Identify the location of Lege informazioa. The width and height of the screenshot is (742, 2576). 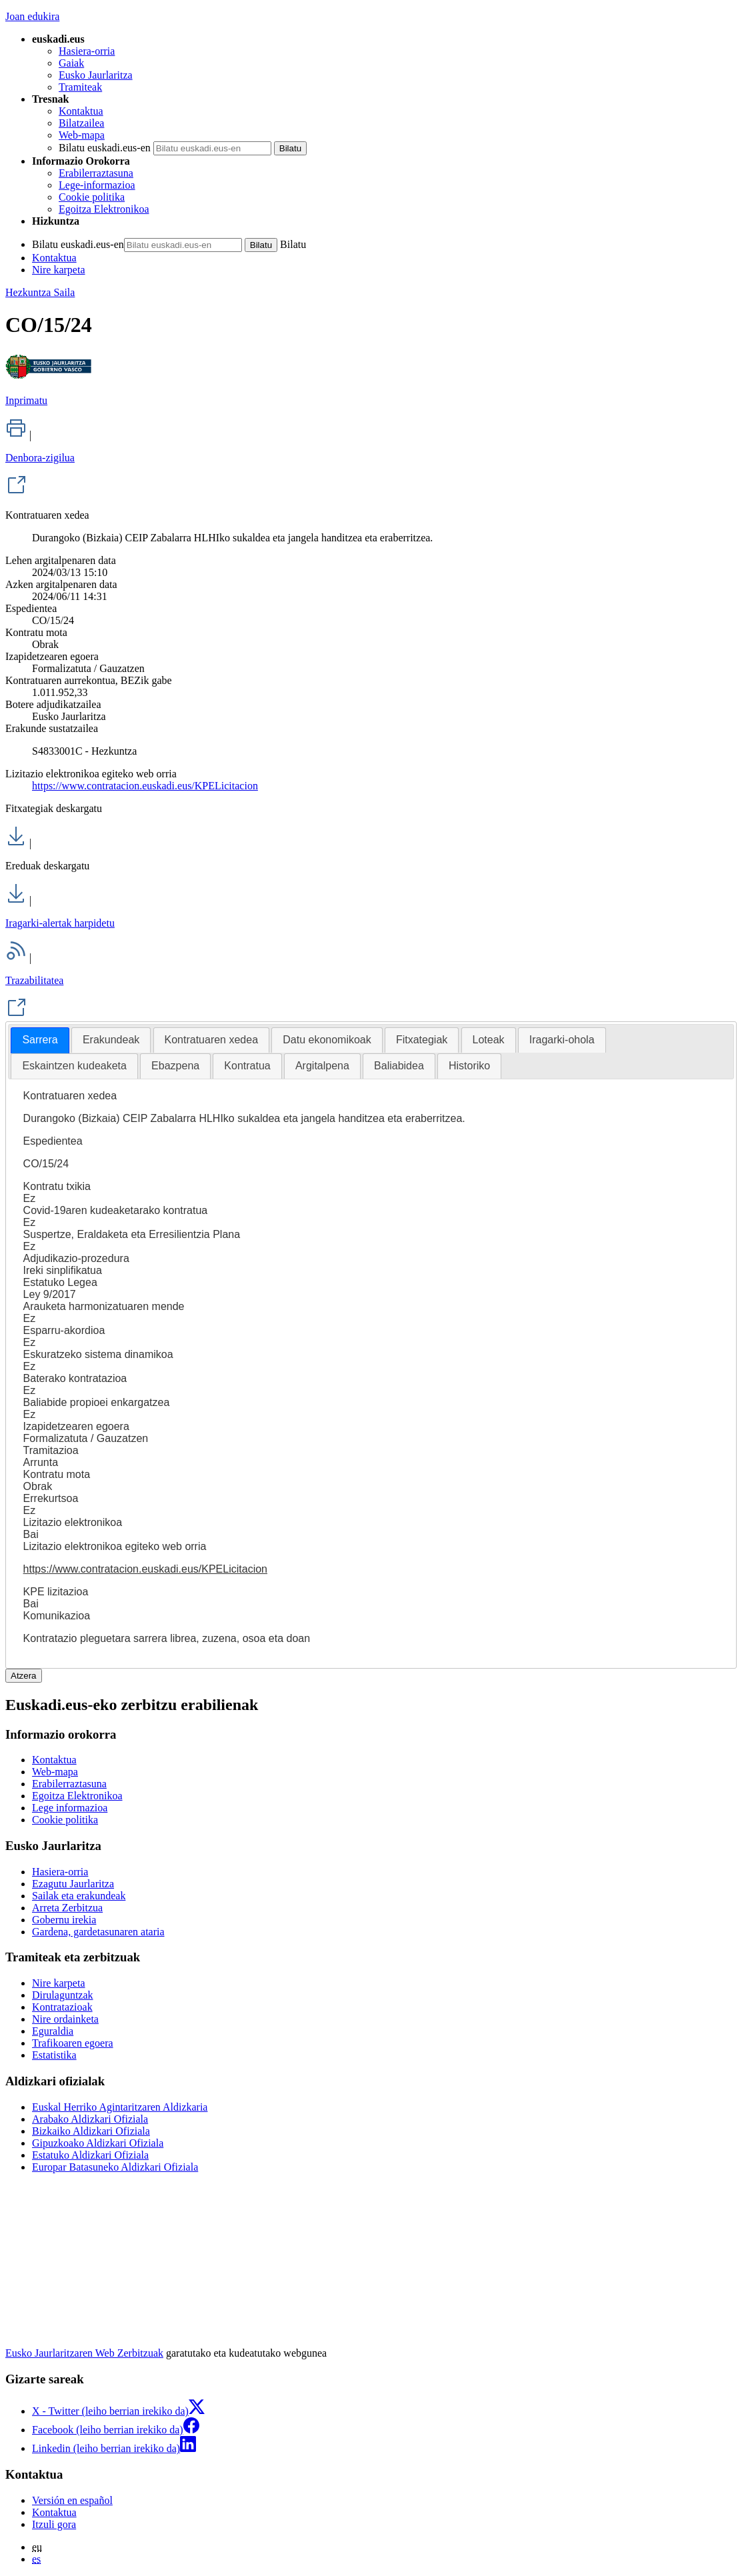
(69, 1807).